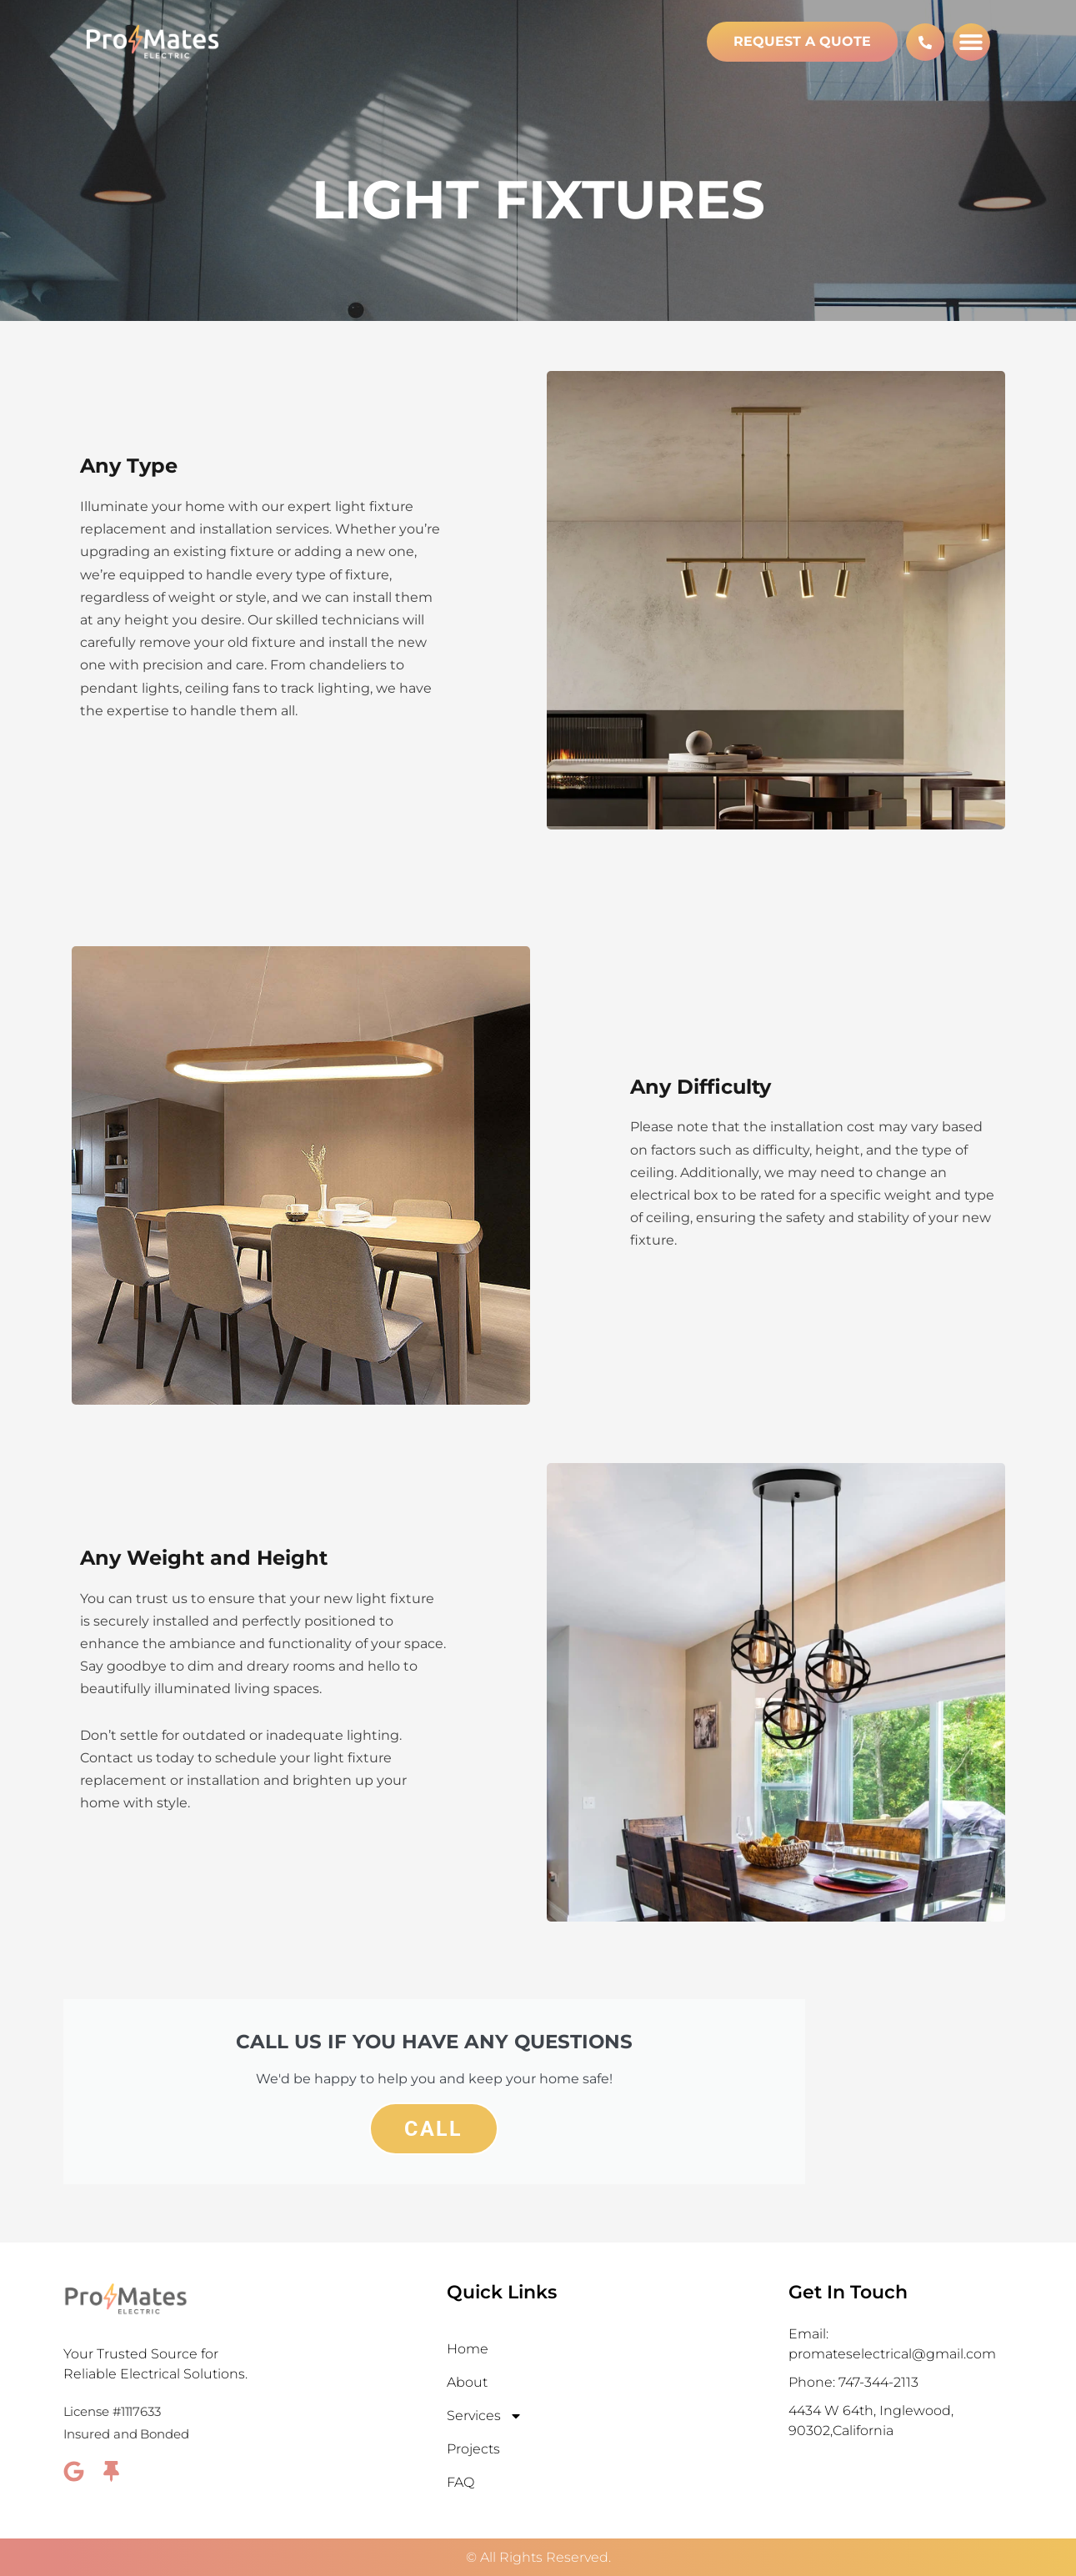 The image size is (1076, 2576). Describe the element at coordinates (467, 2349) in the screenshot. I see `Home` at that location.